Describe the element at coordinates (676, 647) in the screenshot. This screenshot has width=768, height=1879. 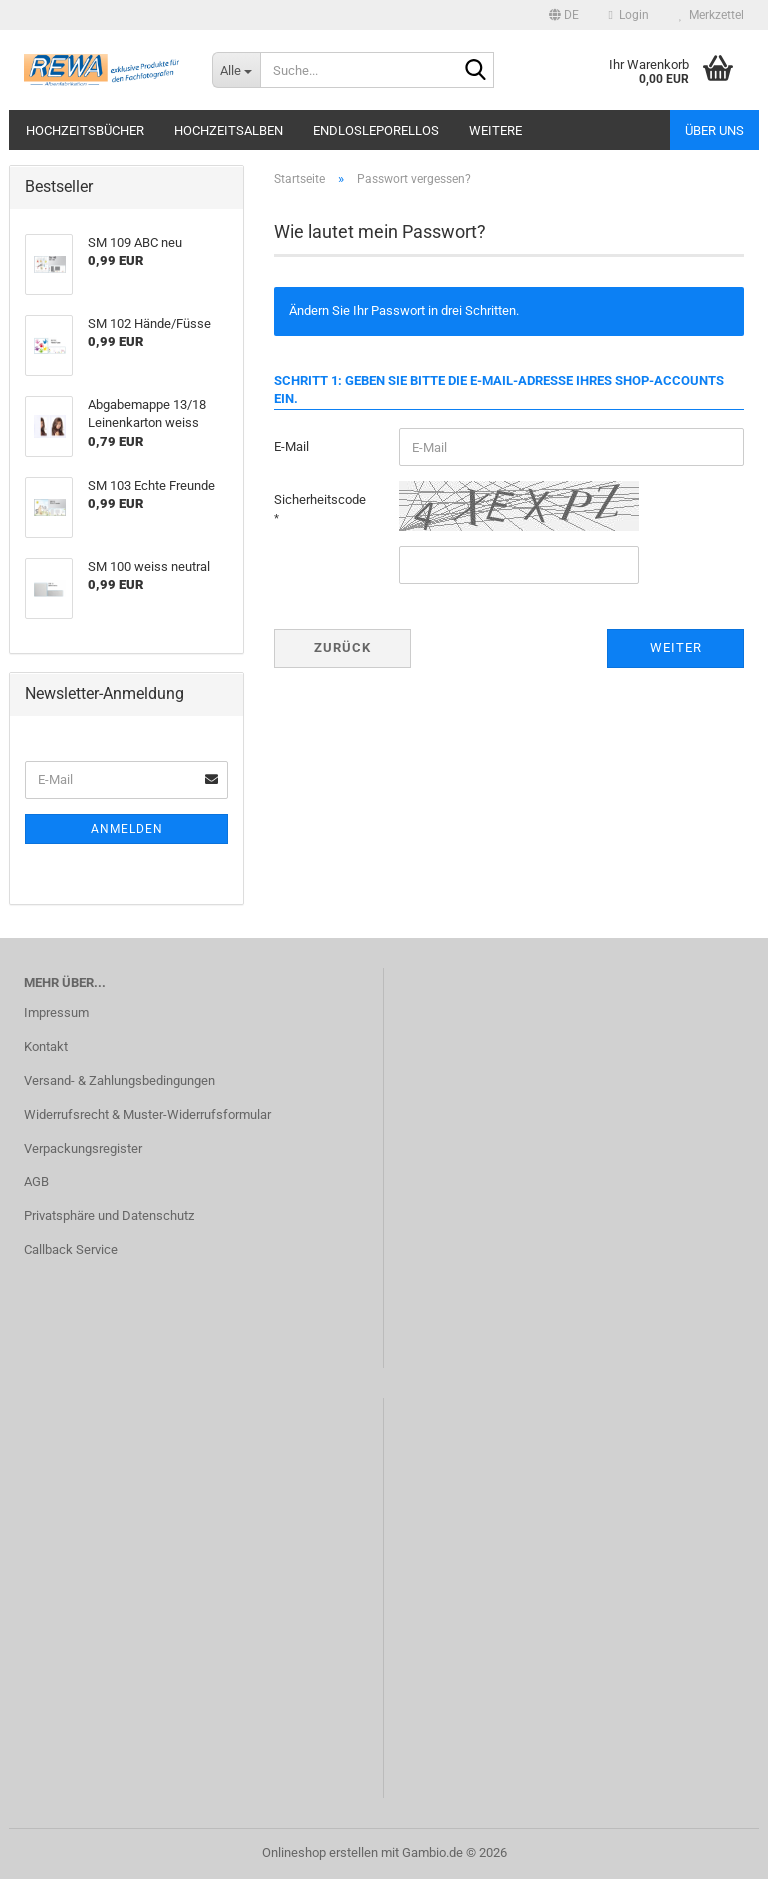
I see `Weiter` at that location.